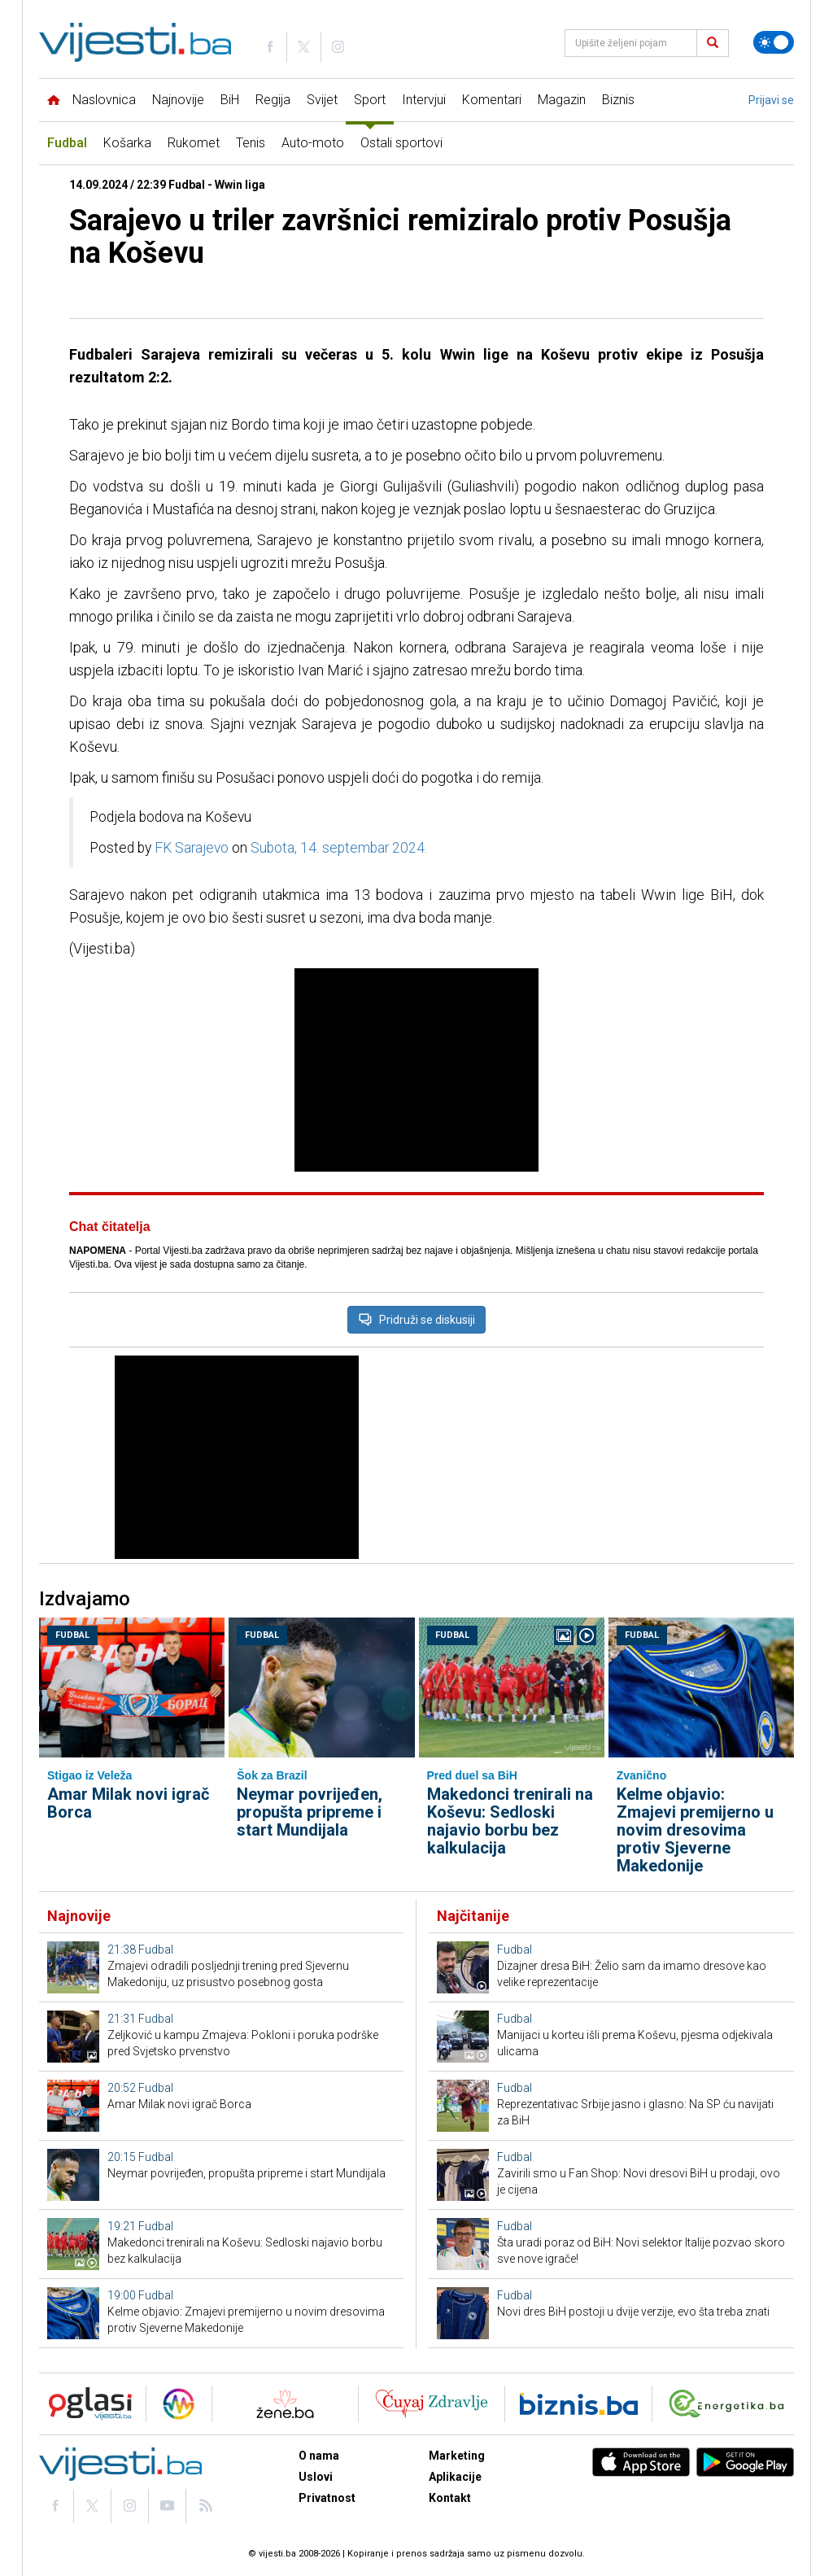 This screenshot has height=2576, width=833. I want to click on Privatnost, so click(327, 2497).